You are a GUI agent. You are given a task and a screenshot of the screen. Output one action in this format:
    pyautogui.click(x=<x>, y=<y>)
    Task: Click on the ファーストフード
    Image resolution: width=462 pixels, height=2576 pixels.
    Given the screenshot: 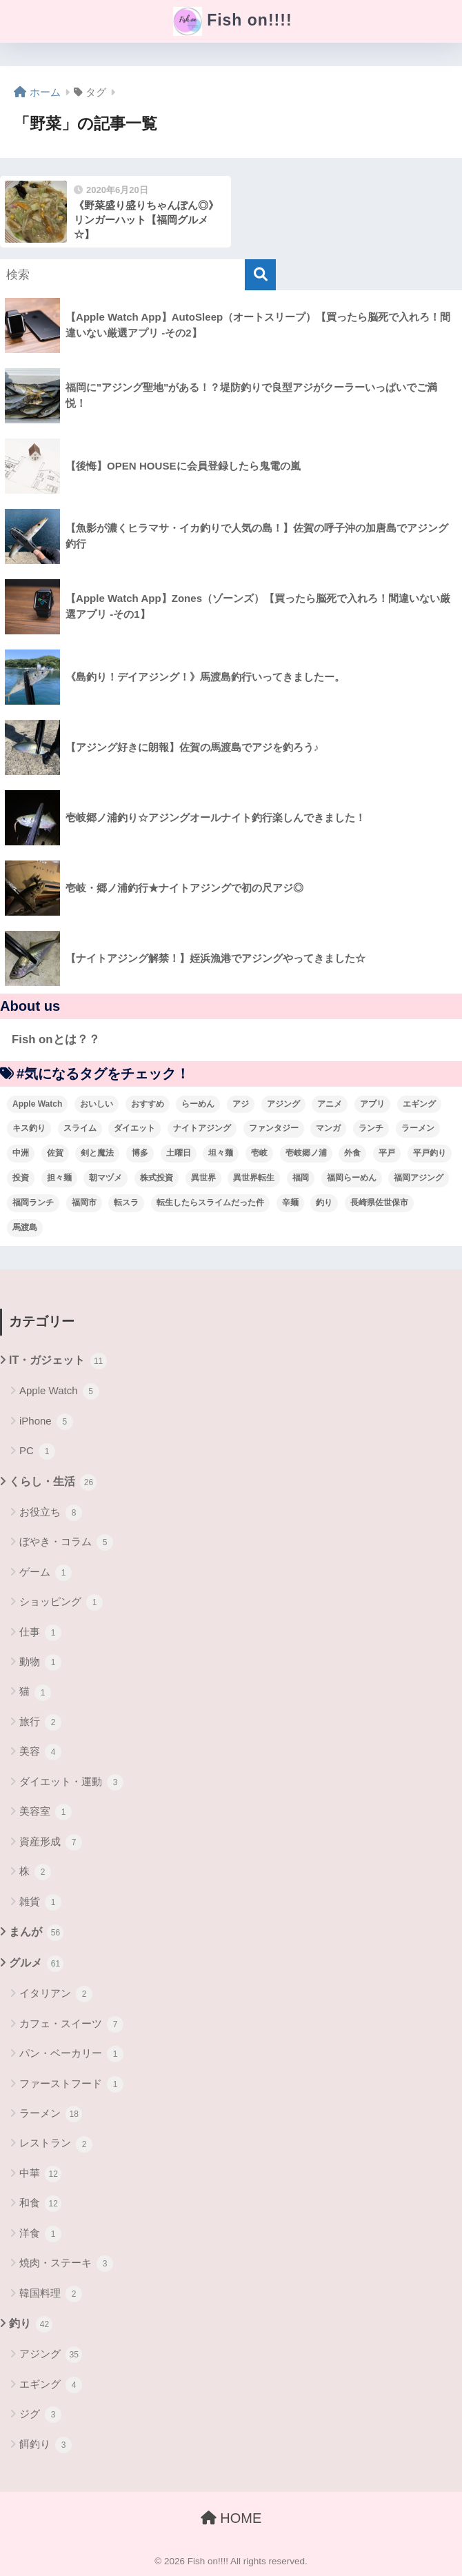 What is the action you would take?
    pyautogui.click(x=71, y=2084)
    